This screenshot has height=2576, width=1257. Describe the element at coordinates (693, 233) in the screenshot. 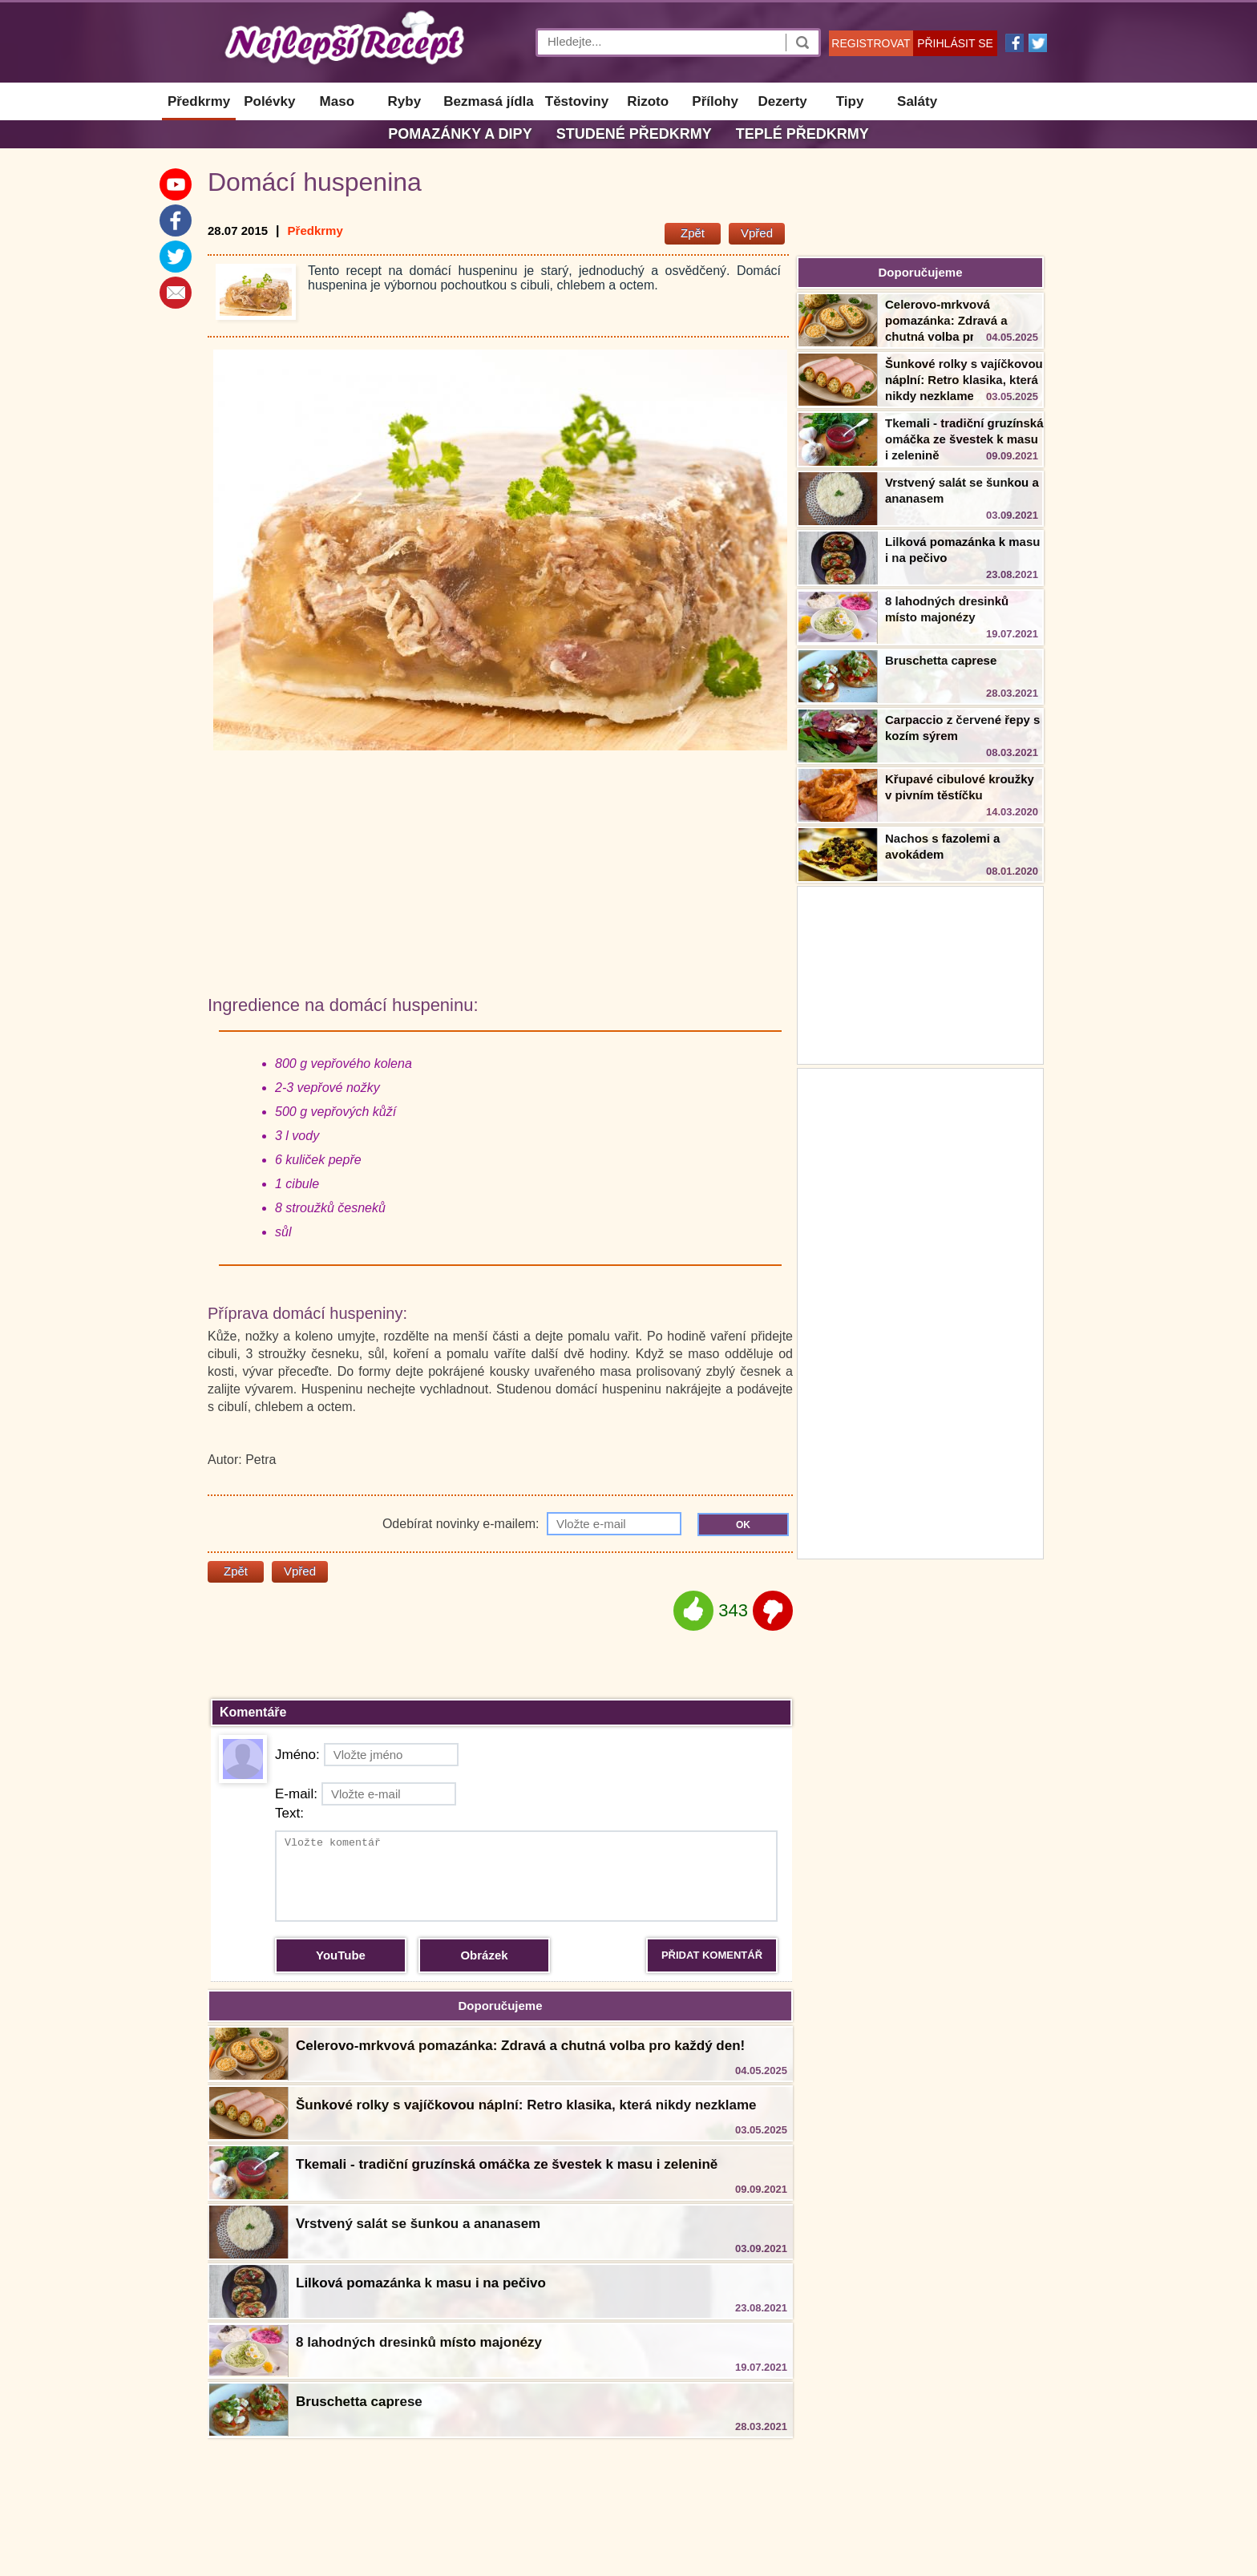

I see `Zpět` at that location.